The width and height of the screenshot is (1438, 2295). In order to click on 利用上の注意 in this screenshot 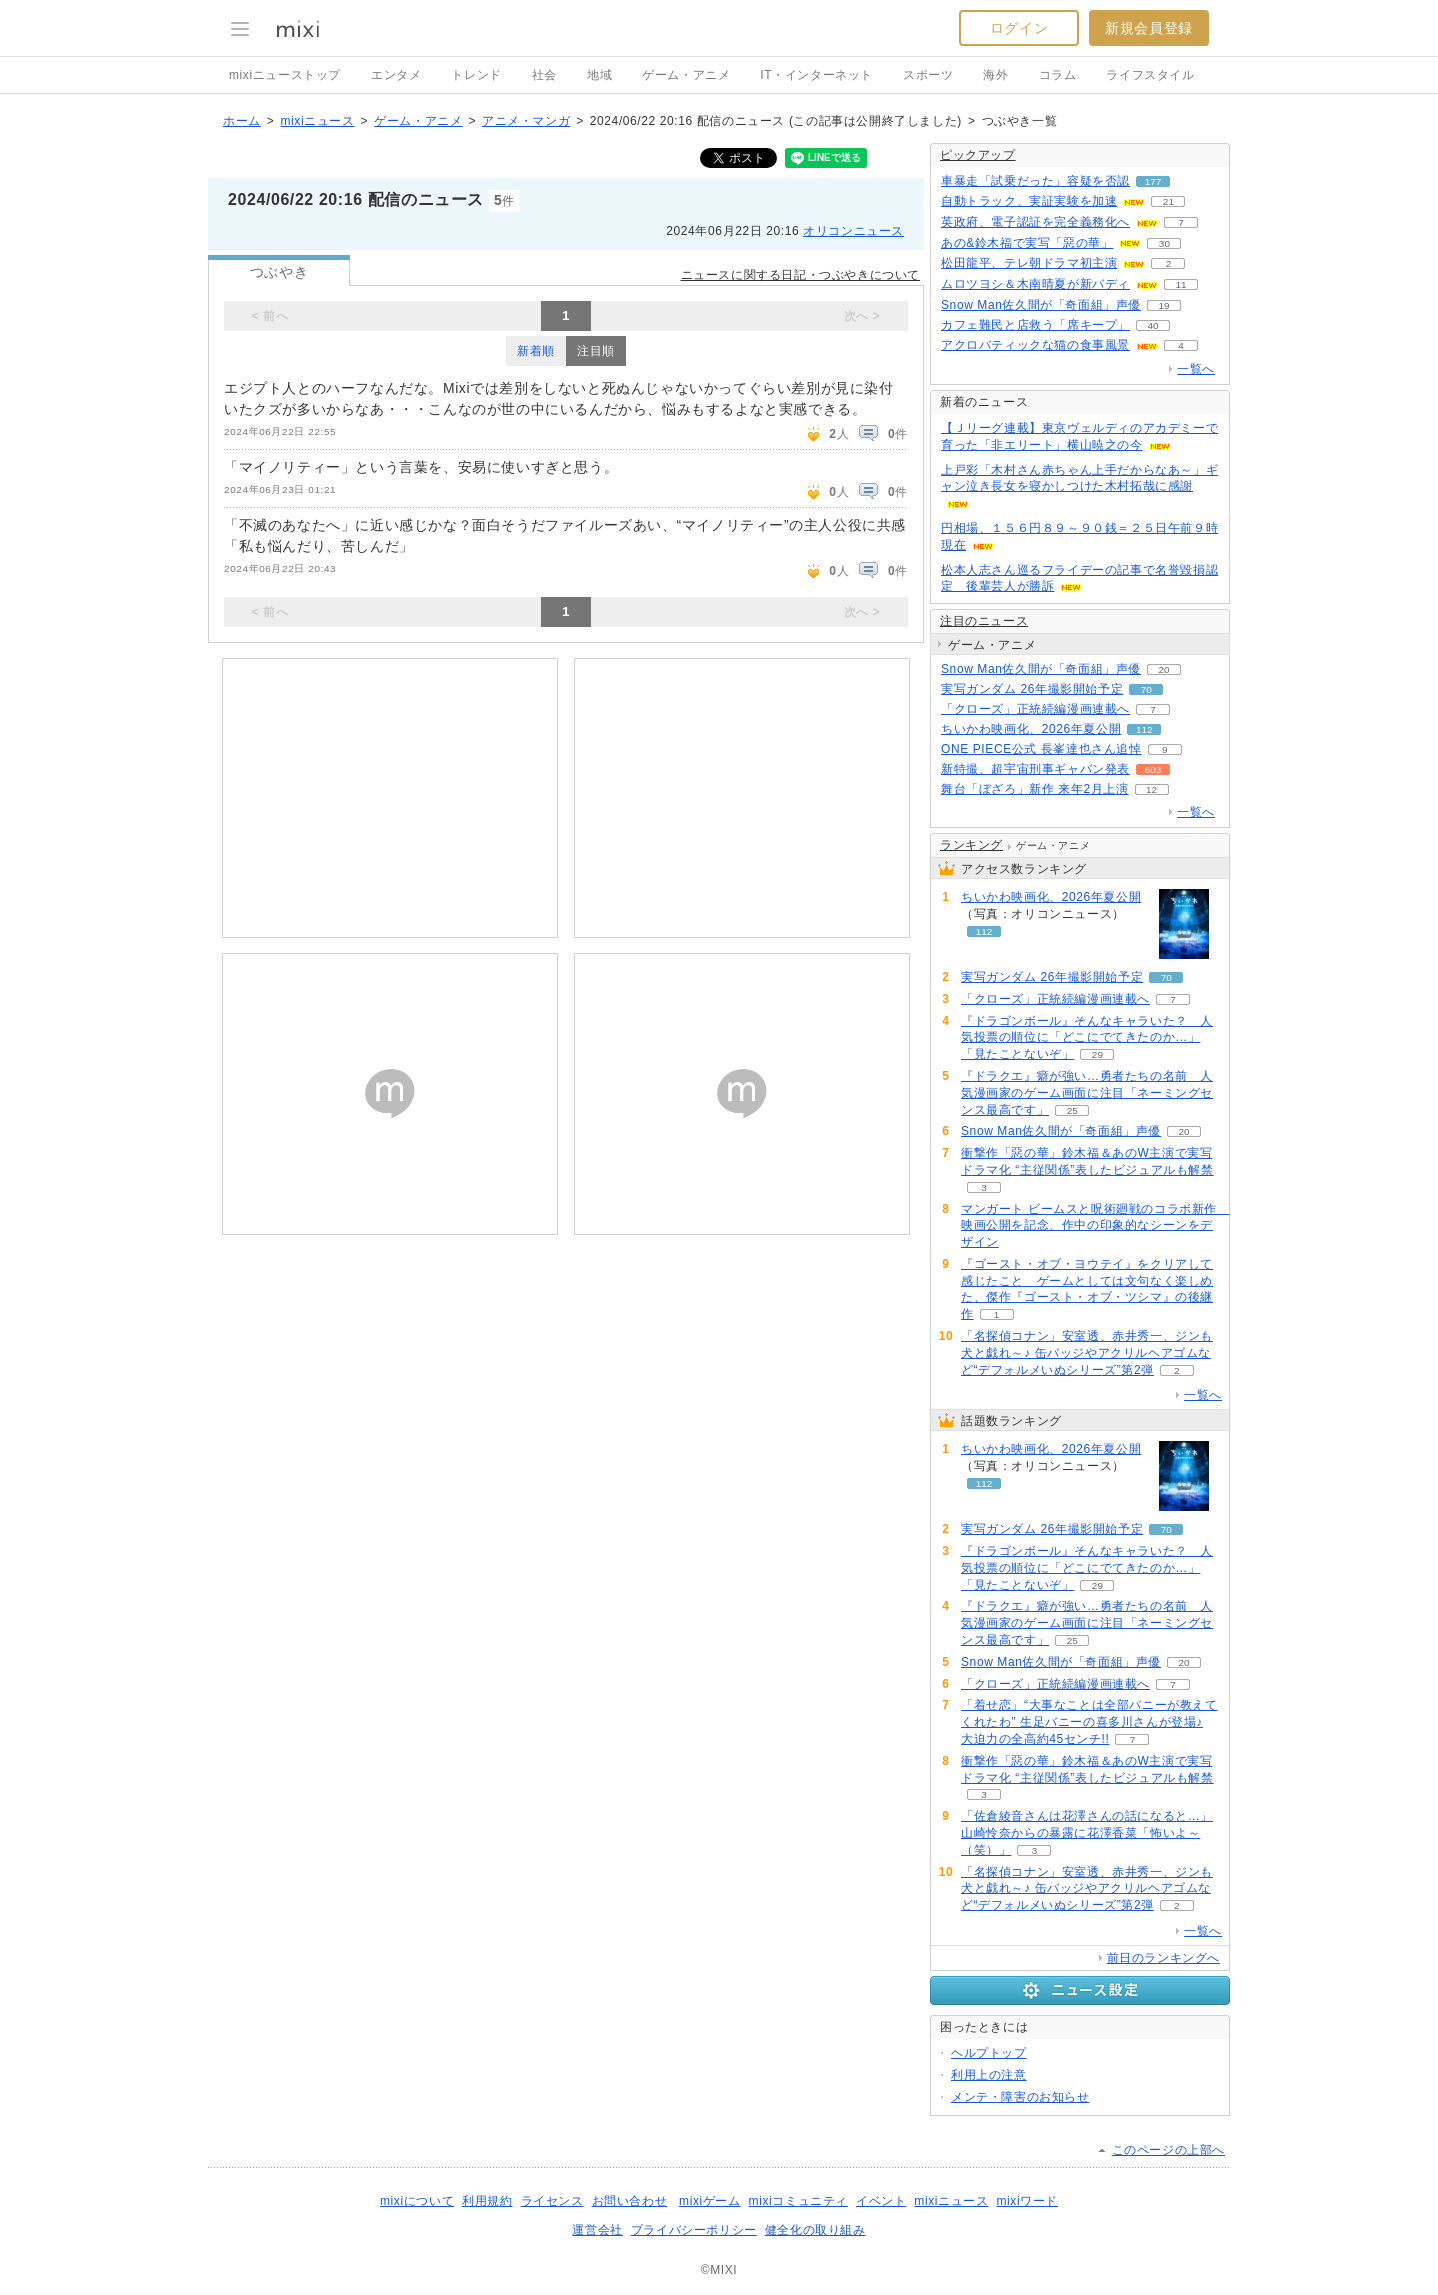, I will do `click(989, 2075)`.